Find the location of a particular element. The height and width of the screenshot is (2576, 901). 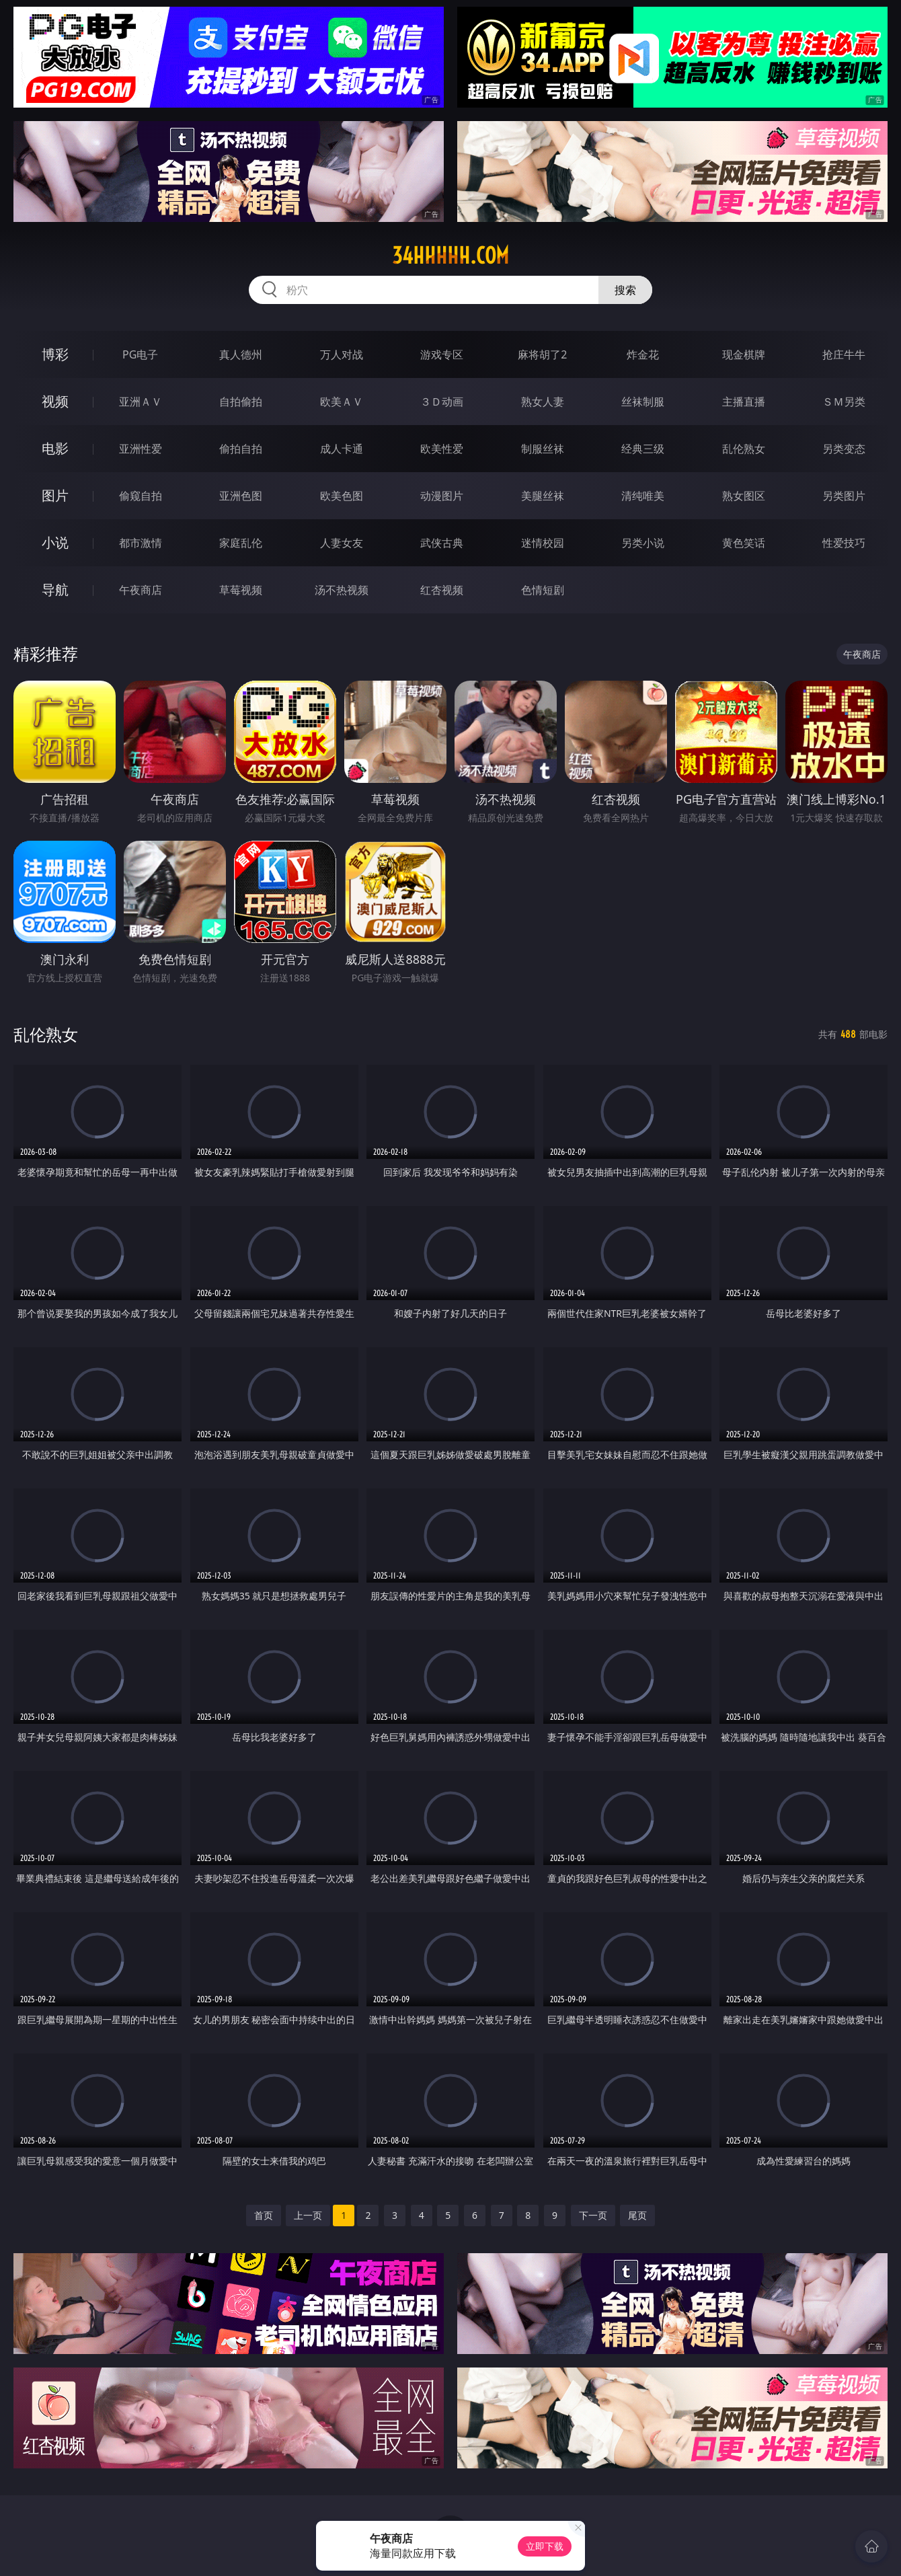

视频 is located at coordinates (55, 401).